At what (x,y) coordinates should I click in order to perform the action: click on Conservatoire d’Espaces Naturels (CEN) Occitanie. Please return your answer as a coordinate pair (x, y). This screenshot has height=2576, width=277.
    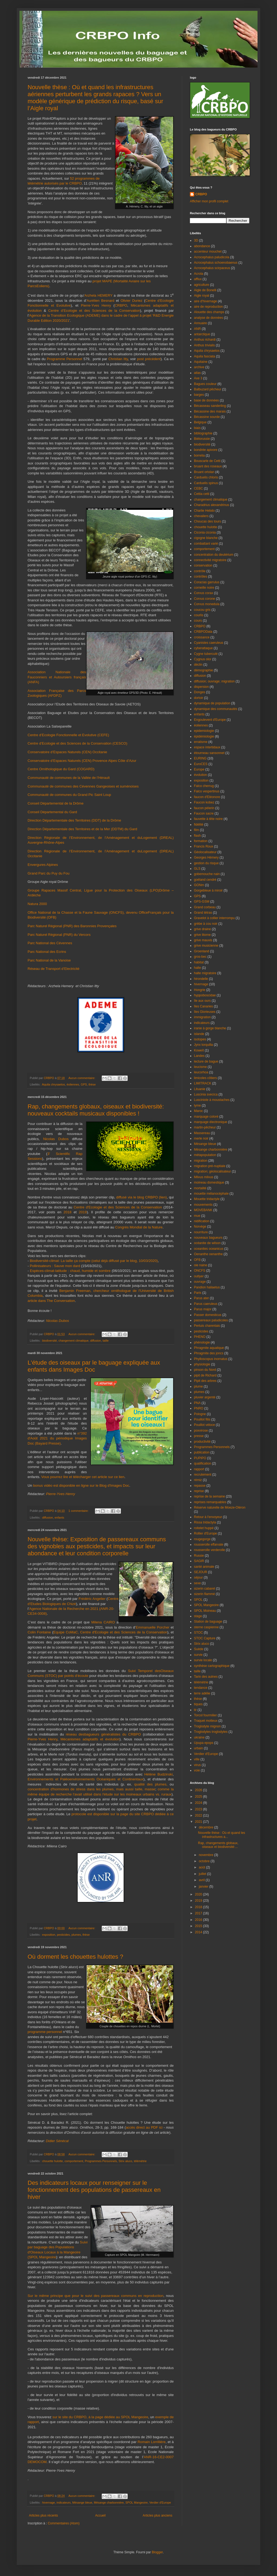
    Looking at the image, I should click on (67, 752).